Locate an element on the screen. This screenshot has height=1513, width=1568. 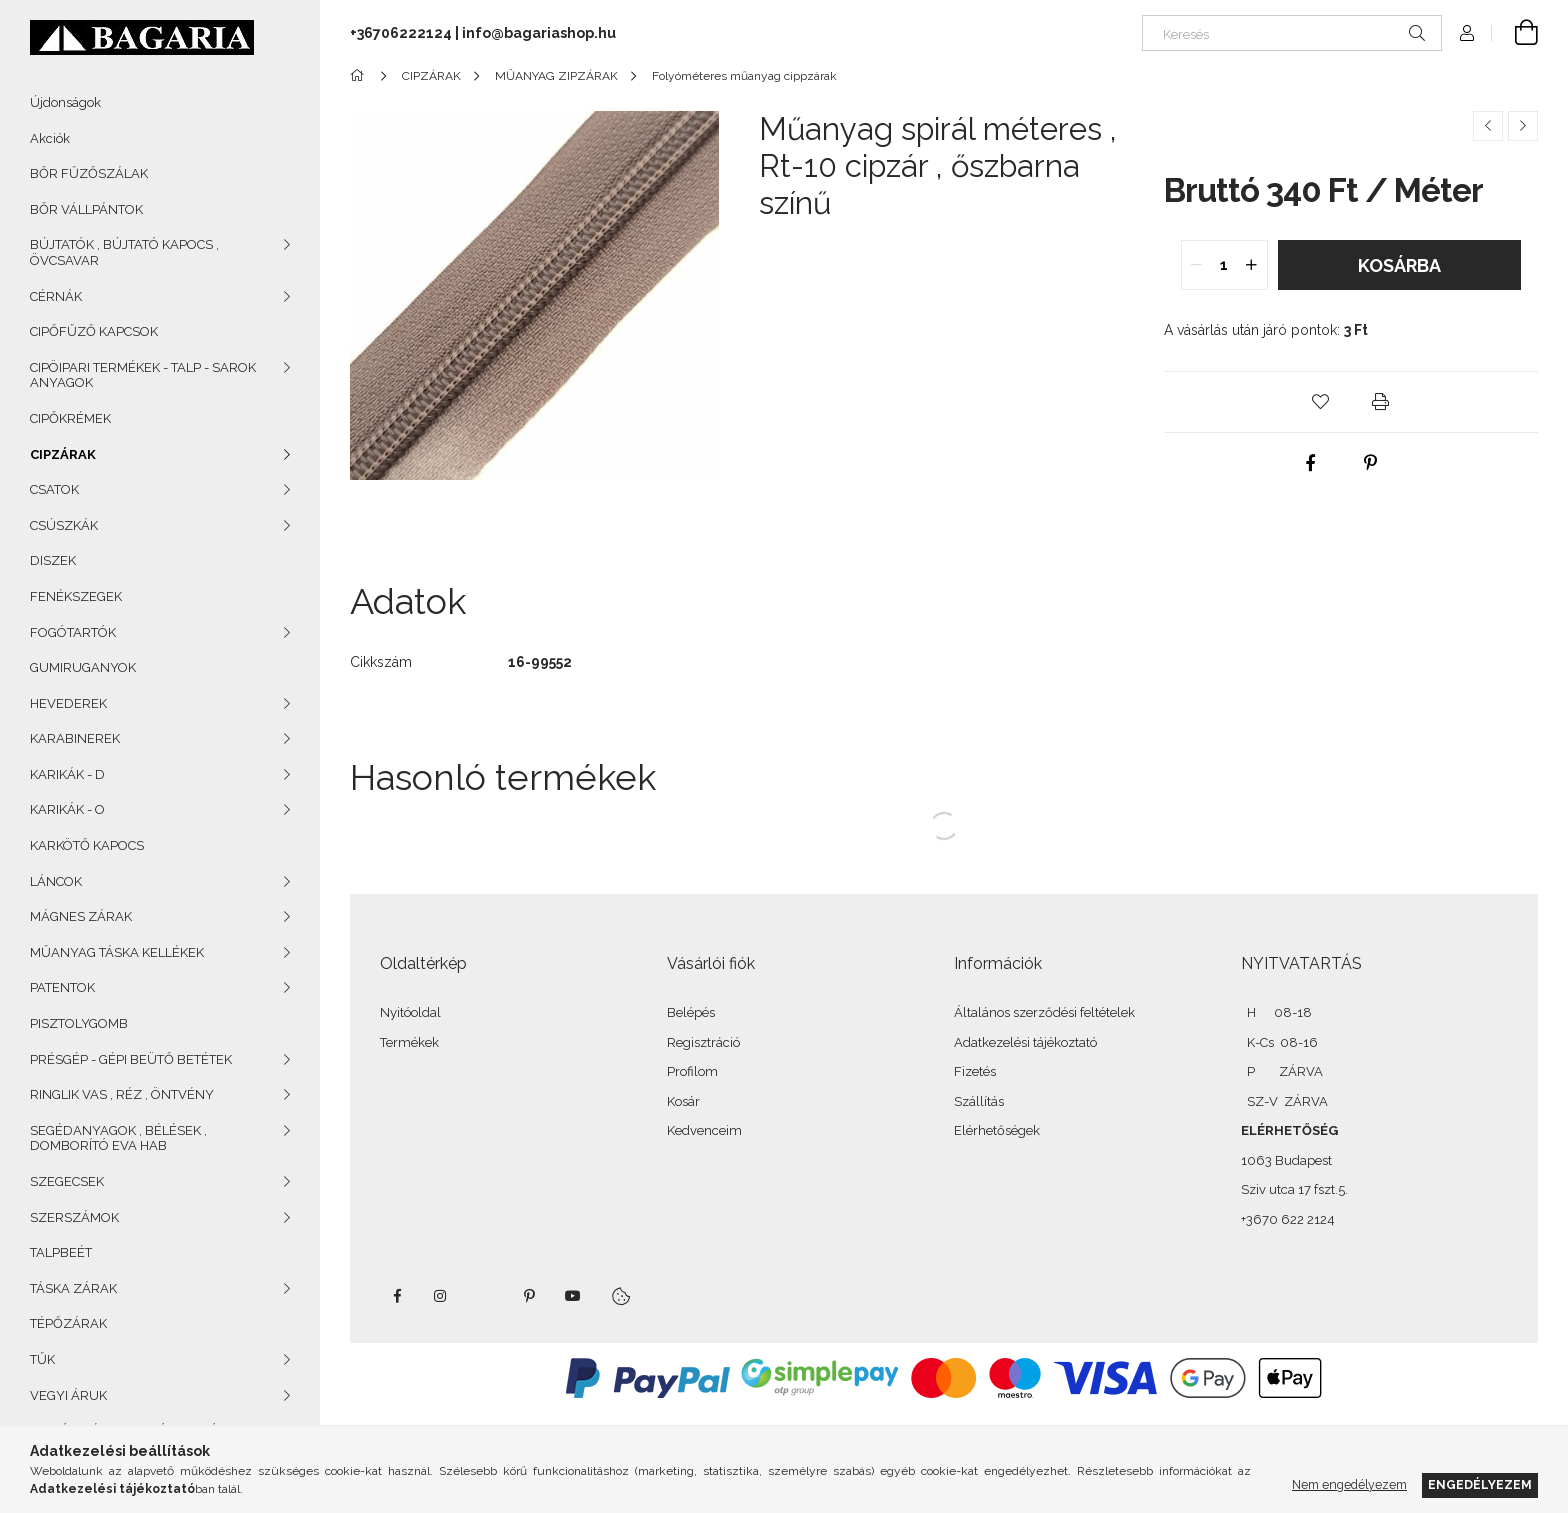
youtube is located at coordinates (573, 1296).